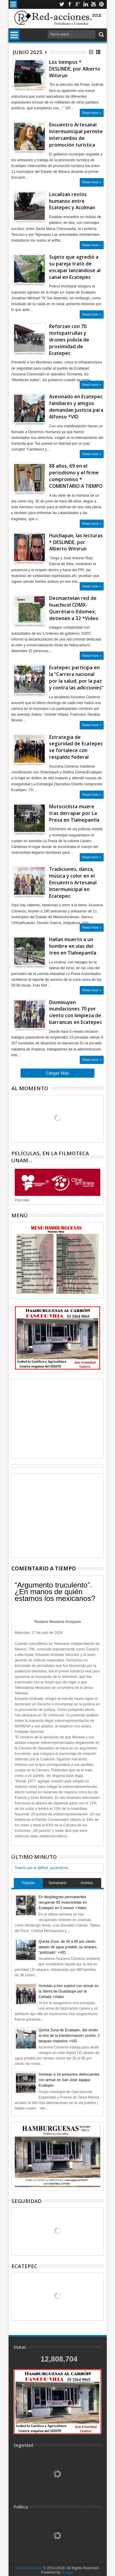 This screenshot has height=2576, width=115. Describe the element at coordinates (28, 2568) in the screenshot. I see `red-acciones.mx` at that location.